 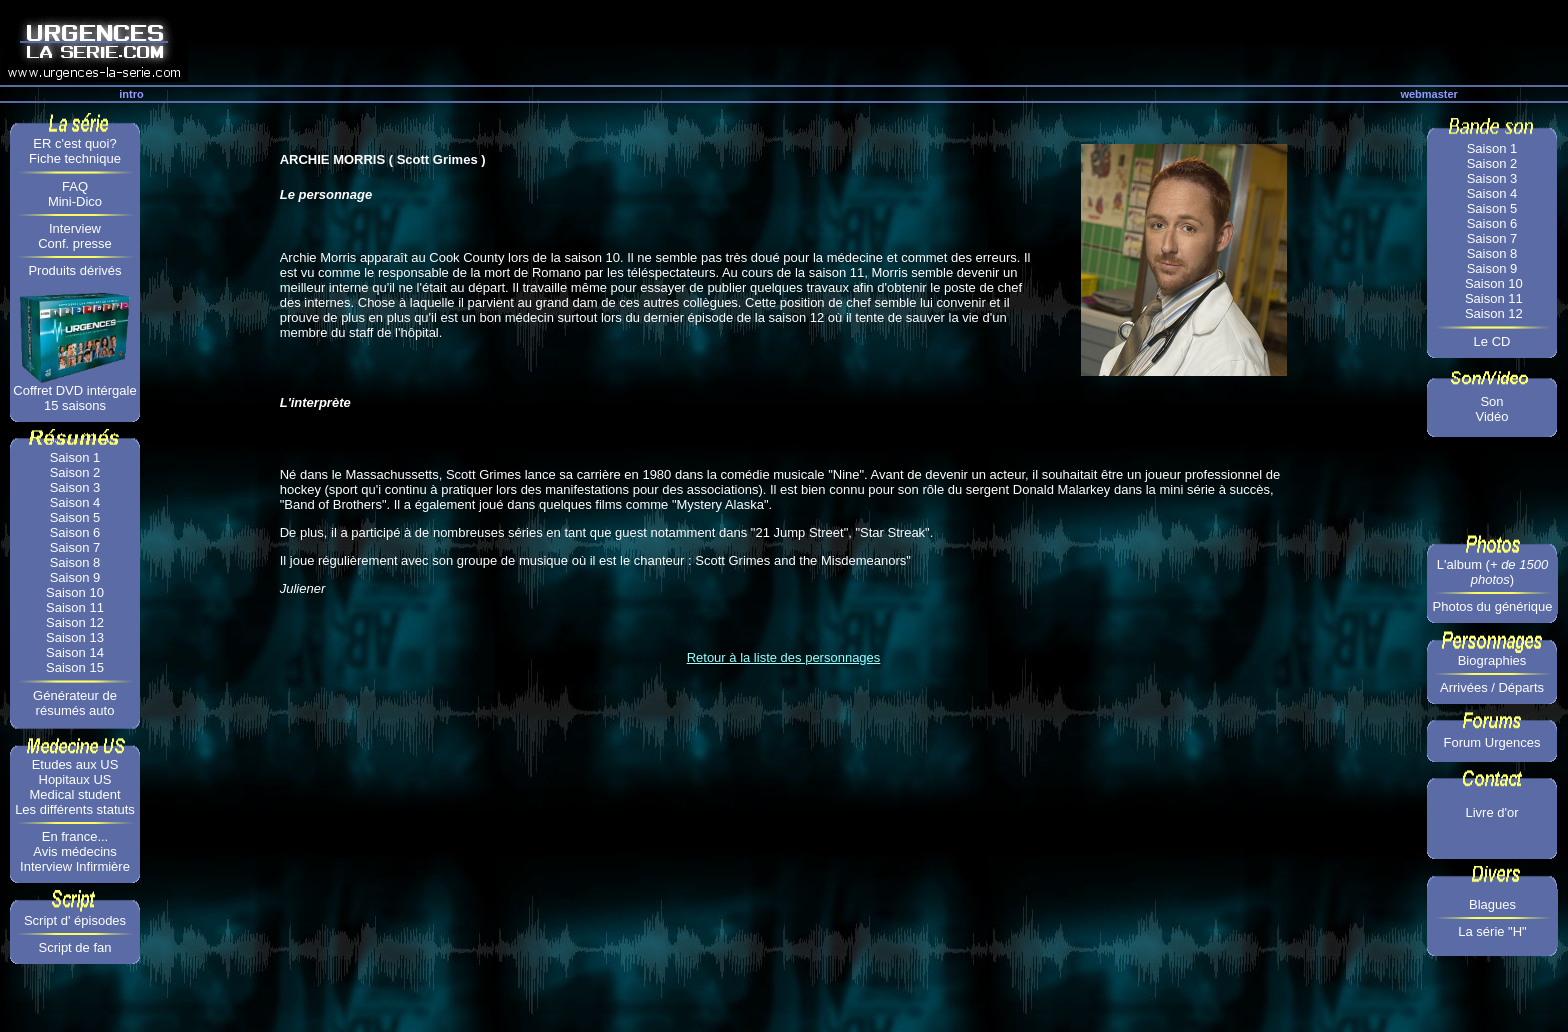 I want to click on intro, so click(x=131, y=94).